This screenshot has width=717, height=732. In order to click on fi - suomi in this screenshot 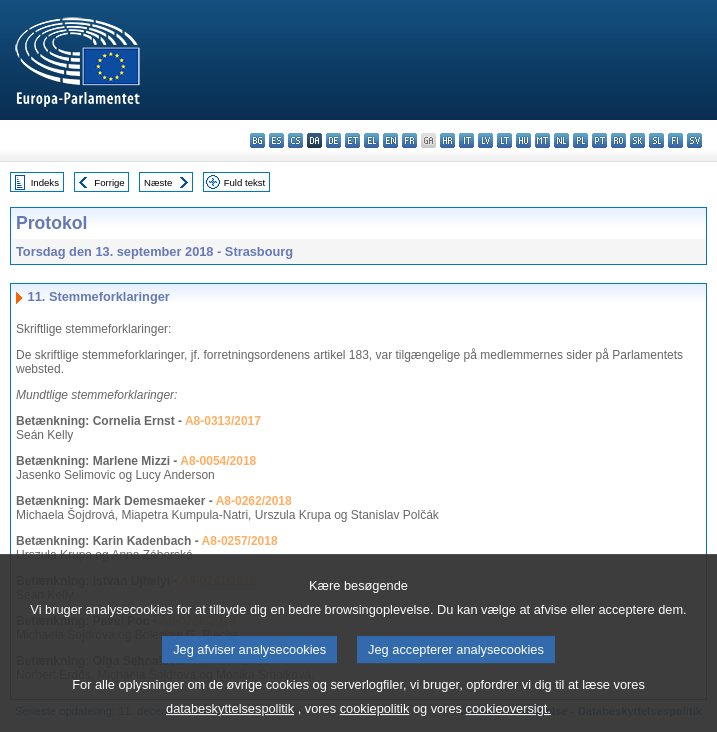, I will do `click(675, 140)`.